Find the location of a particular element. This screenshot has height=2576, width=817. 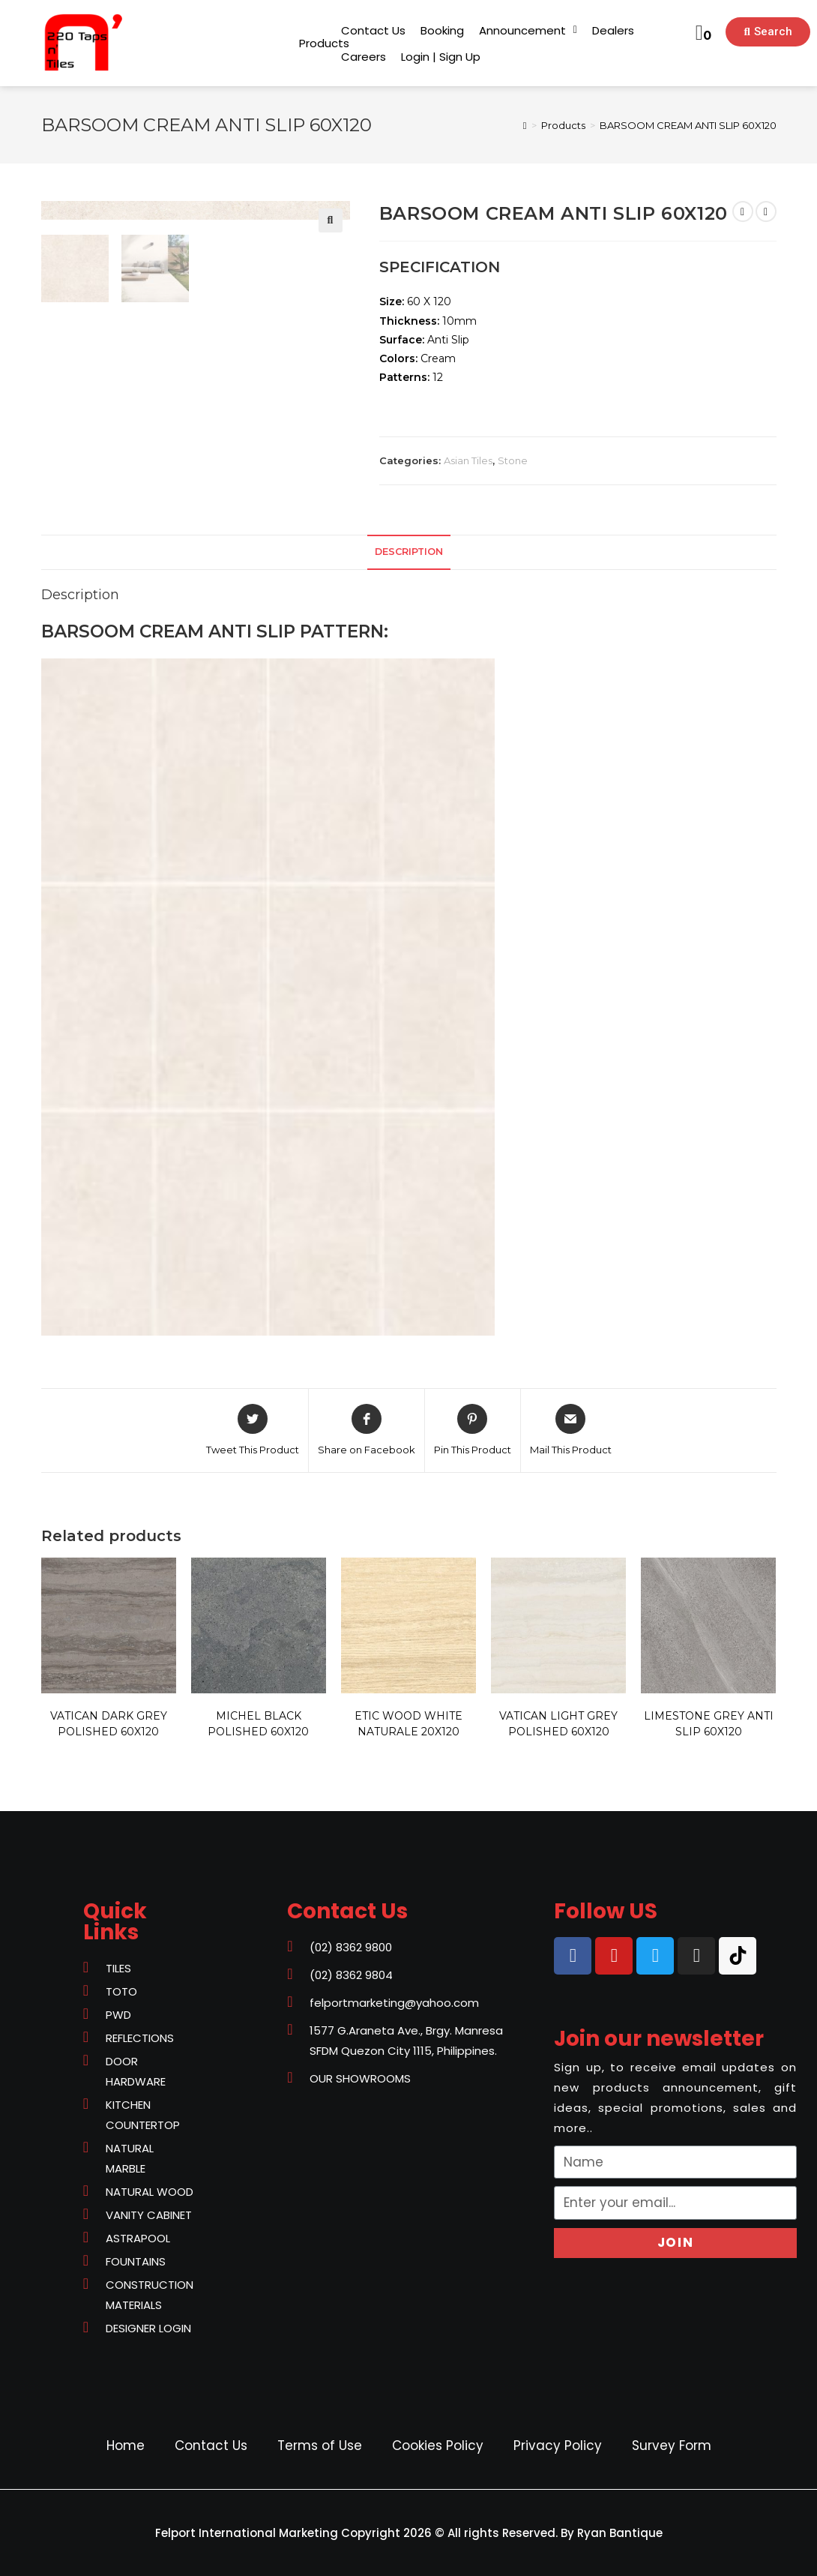

VATICAN DARK GREY POLISHED 60X120 is located at coordinates (108, 1723).